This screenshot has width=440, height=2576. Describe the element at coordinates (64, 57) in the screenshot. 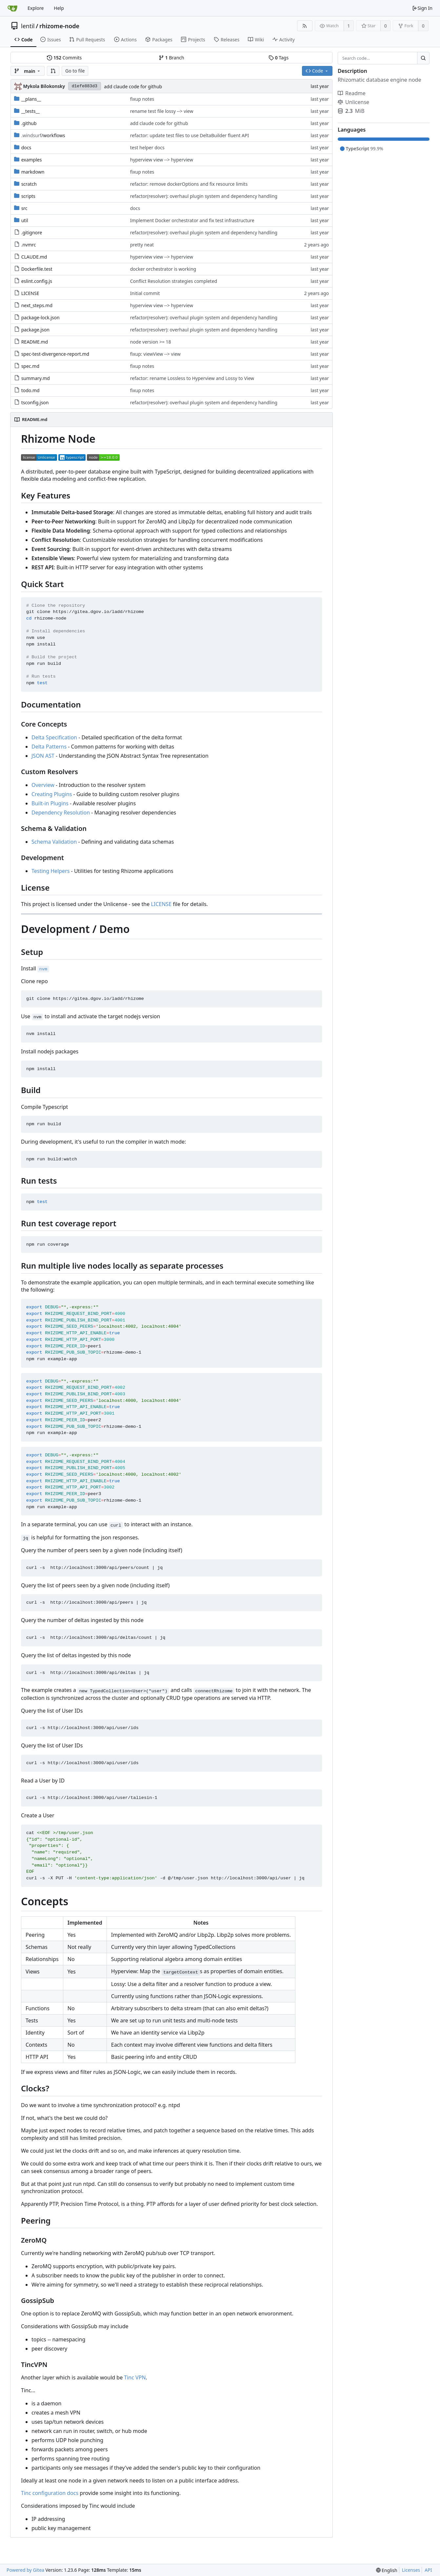

I see `Commits` at that location.